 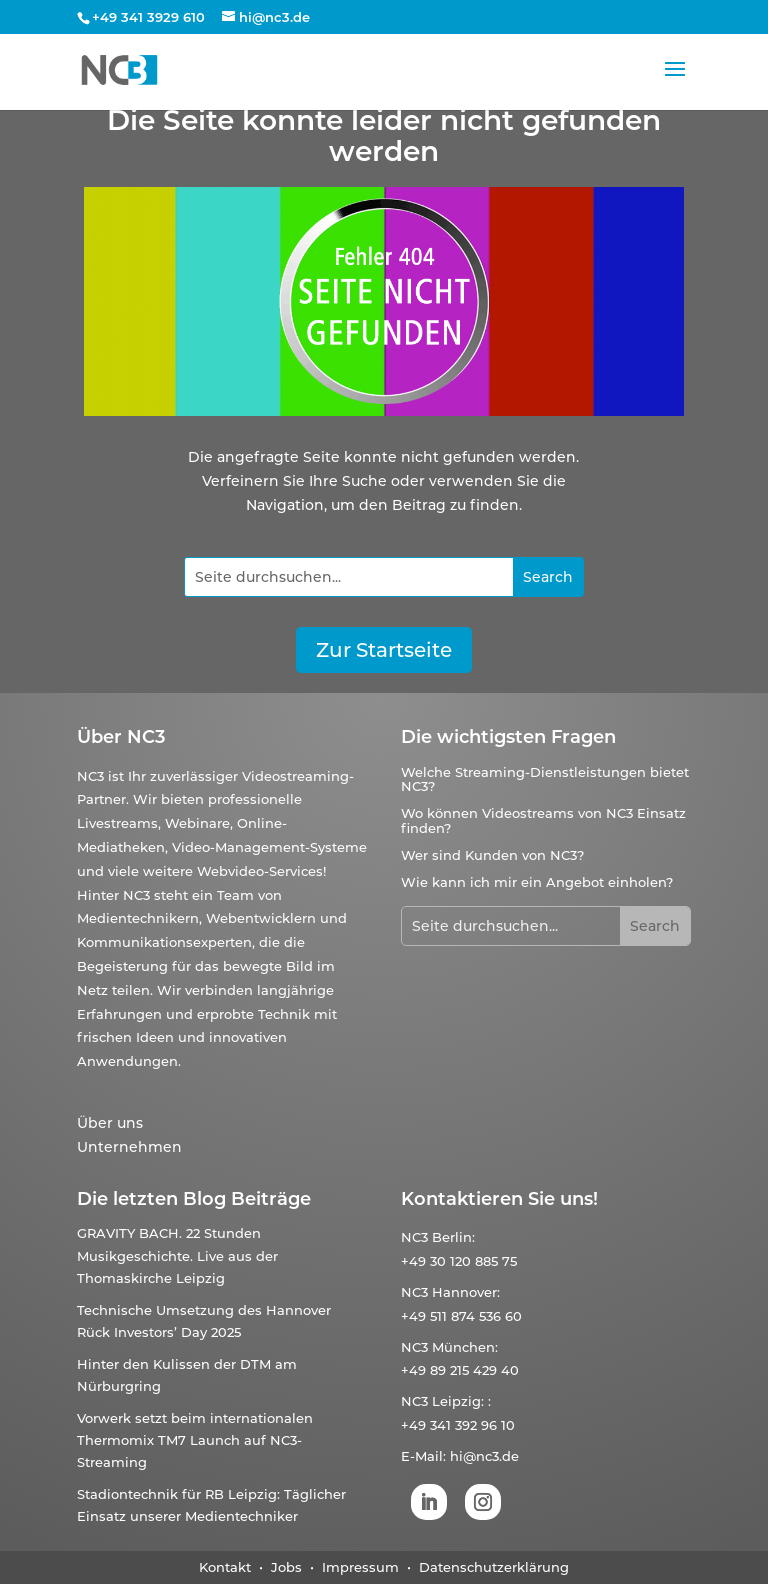 What do you see at coordinates (537, 882) in the screenshot?
I see `Wie kann ich mir ein Angebot einholen?` at bounding box center [537, 882].